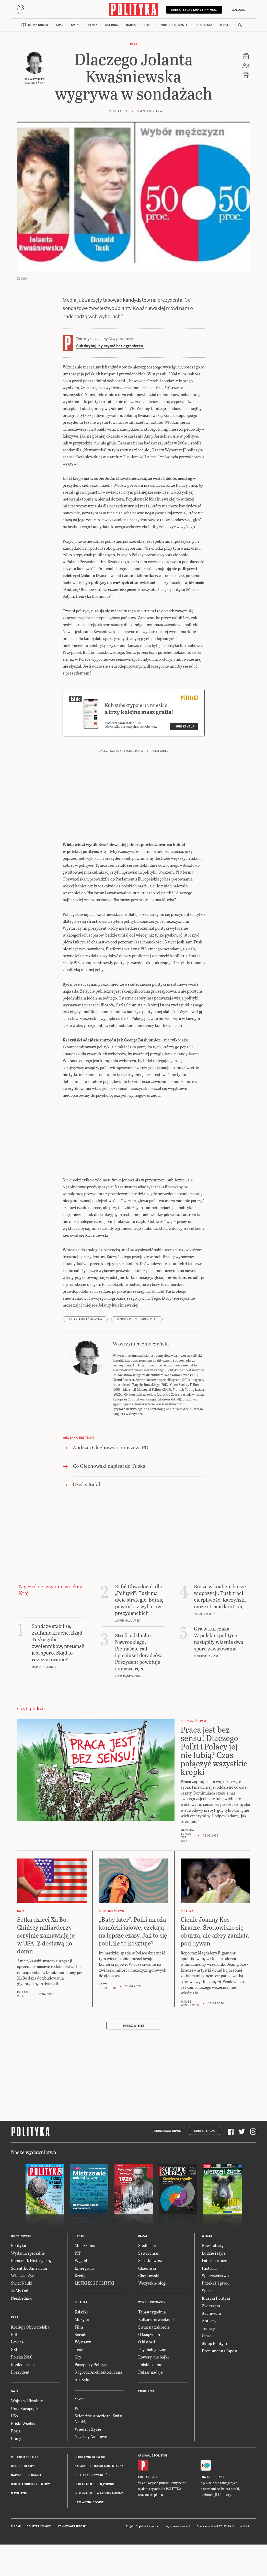 This screenshot has height=2576, width=267. I want to click on Polskie demo, so click(150, 2365).